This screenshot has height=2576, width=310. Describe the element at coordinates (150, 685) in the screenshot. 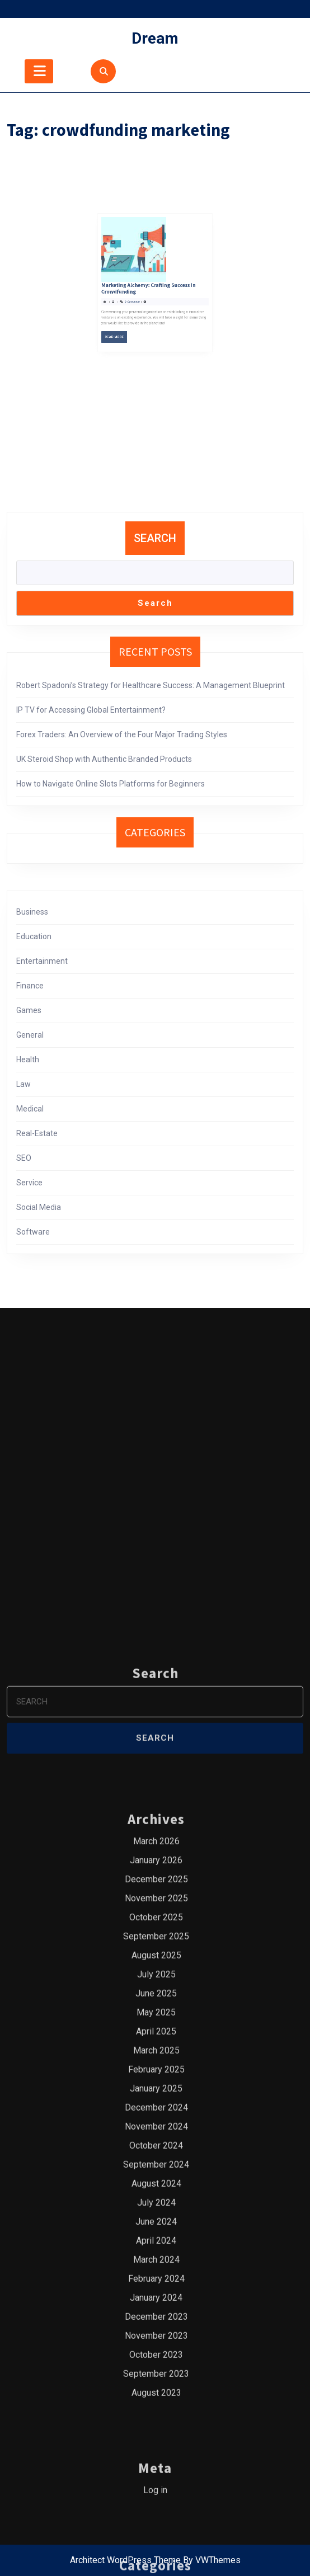

I see `Robert Spadoni’s Strategy for Healthcare Success: A Management Blueprint` at that location.